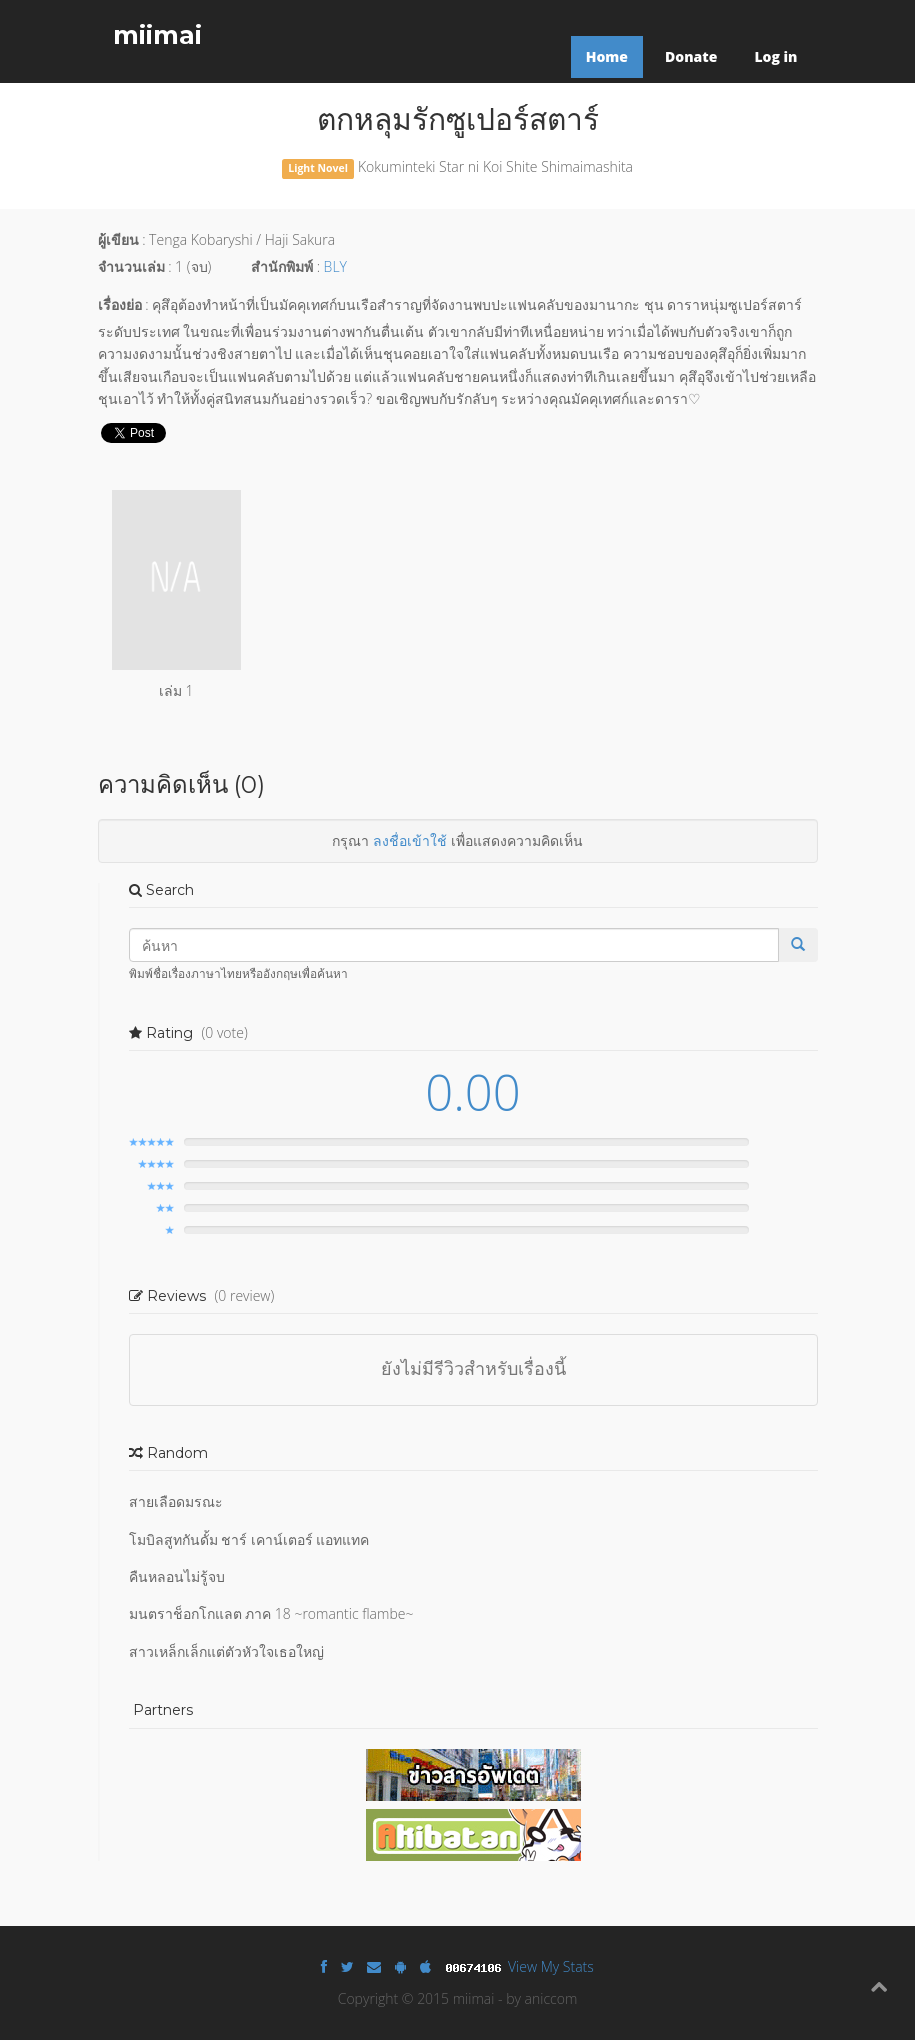 The image size is (915, 2040). I want to click on Home, so click(607, 56).